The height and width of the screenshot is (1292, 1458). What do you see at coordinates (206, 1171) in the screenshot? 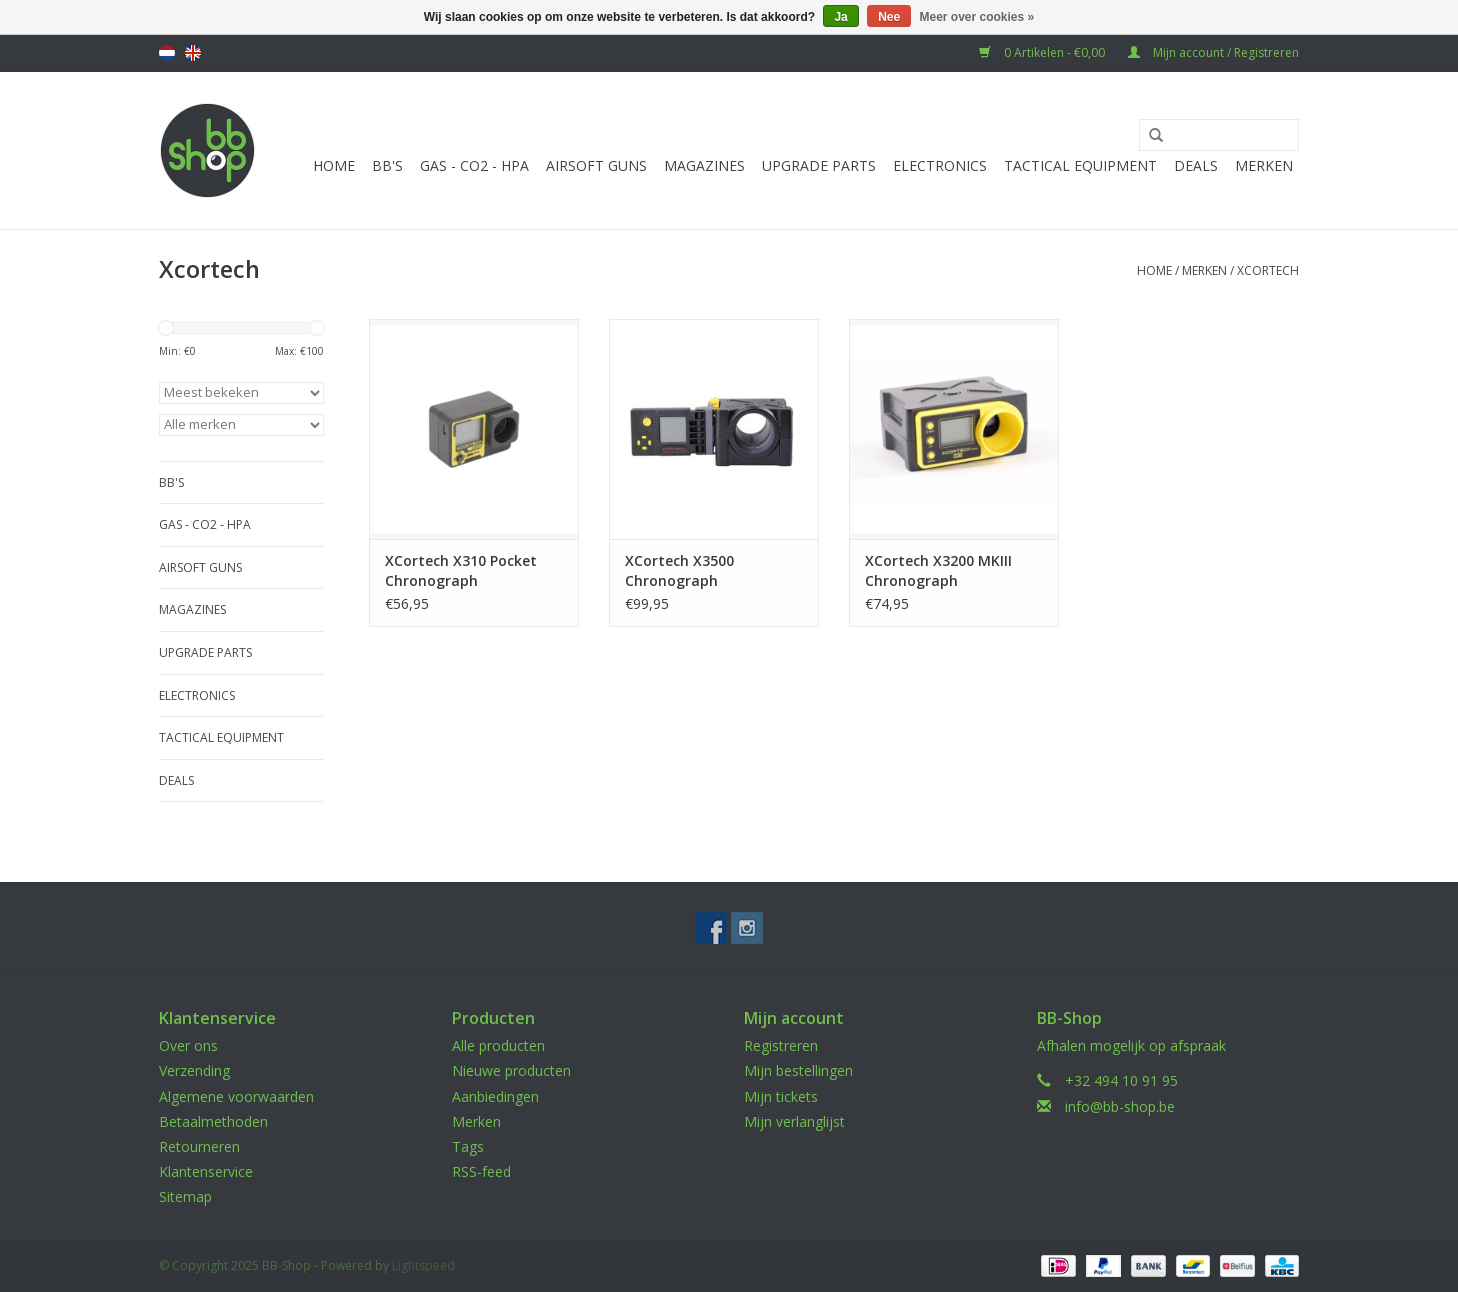
I see `Klantenservice` at bounding box center [206, 1171].